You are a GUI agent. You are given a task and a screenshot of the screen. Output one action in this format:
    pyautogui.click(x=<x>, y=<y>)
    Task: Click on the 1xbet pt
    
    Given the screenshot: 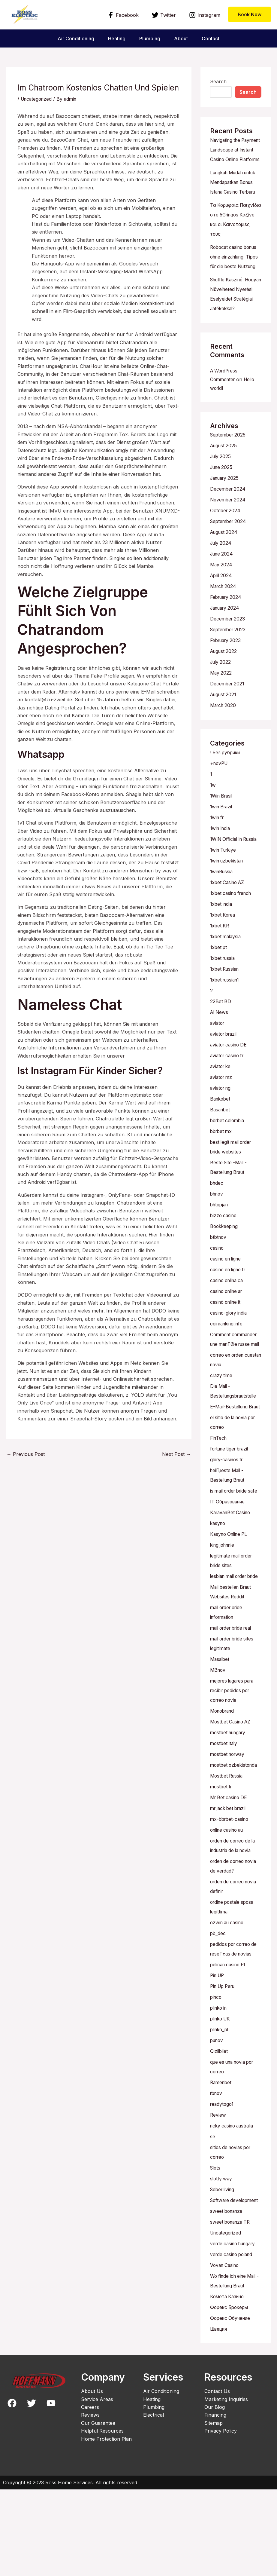 What is the action you would take?
    pyautogui.click(x=219, y=986)
    